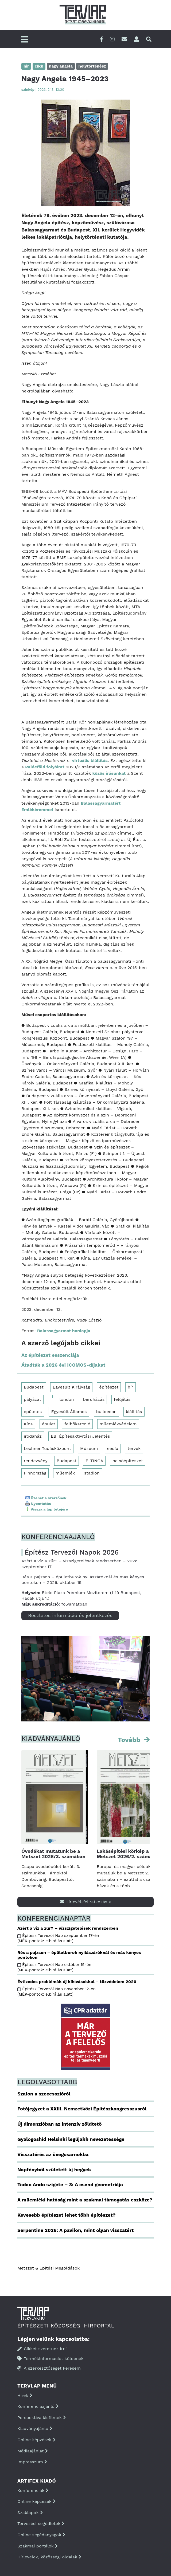 Image resolution: width=171 pixels, height=2576 pixels. Describe the element at coordinates (34, 1387) in the screenshot. I see `Budapest` at that location.